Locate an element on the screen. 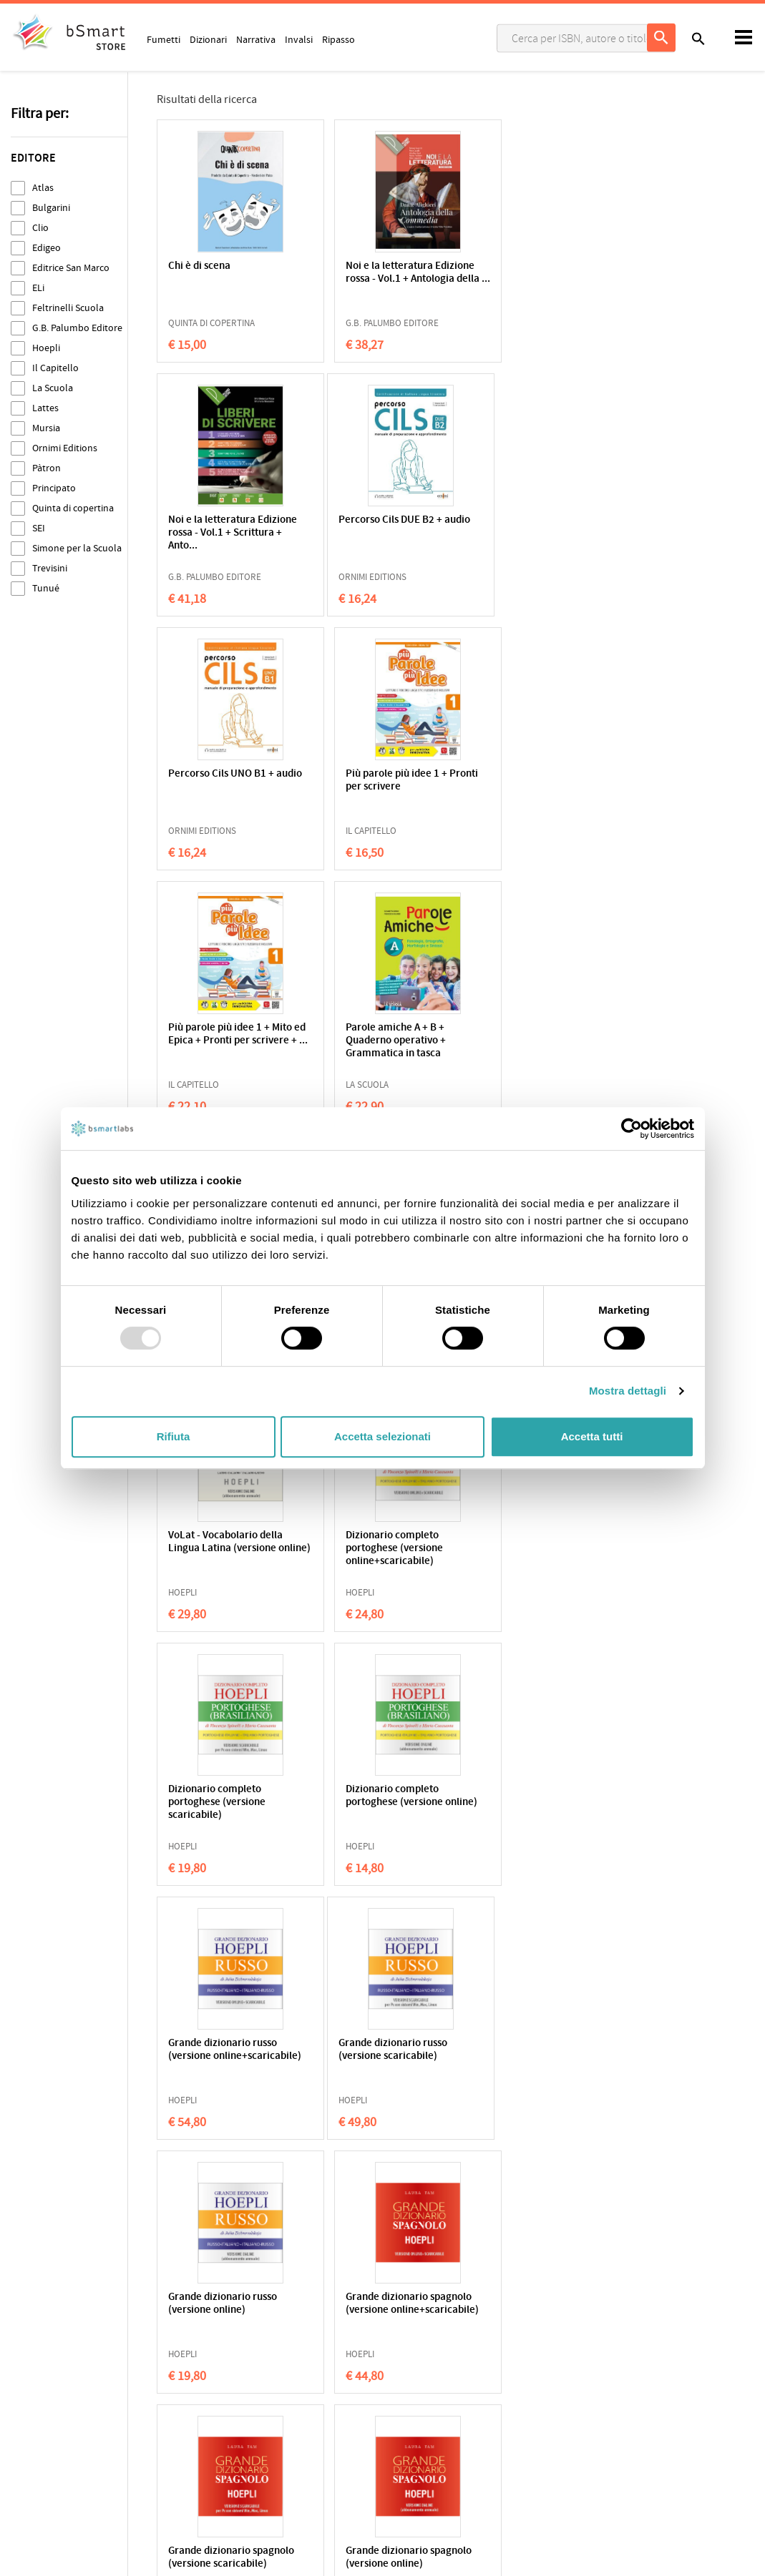 The image size is (765, 2576). Privacy is located at coordinates (26, 2386).